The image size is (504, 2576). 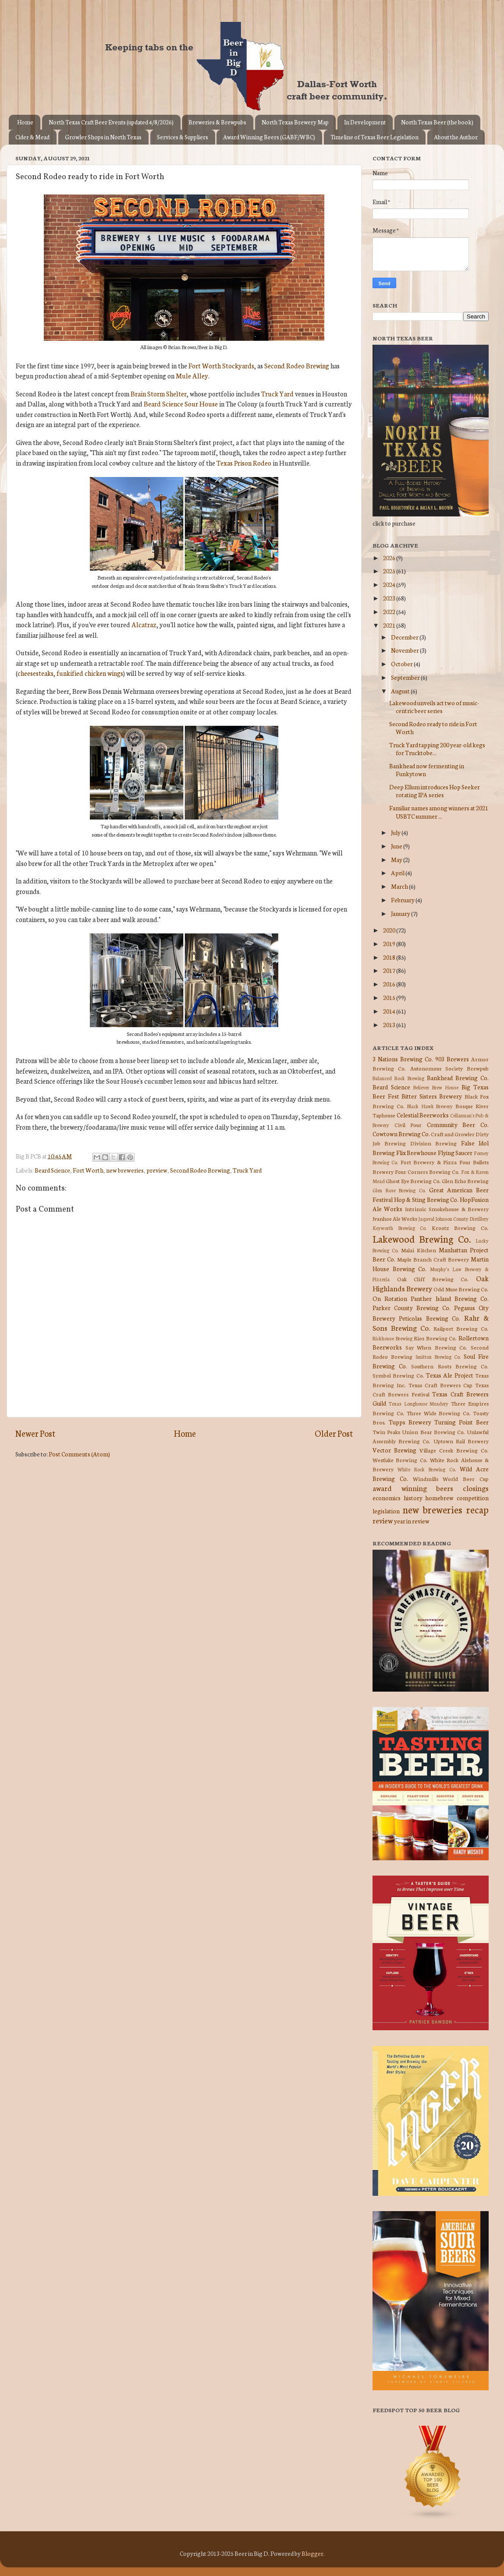 I want to click on Peticolas Brewing Co., so click(x=429, y=1318).